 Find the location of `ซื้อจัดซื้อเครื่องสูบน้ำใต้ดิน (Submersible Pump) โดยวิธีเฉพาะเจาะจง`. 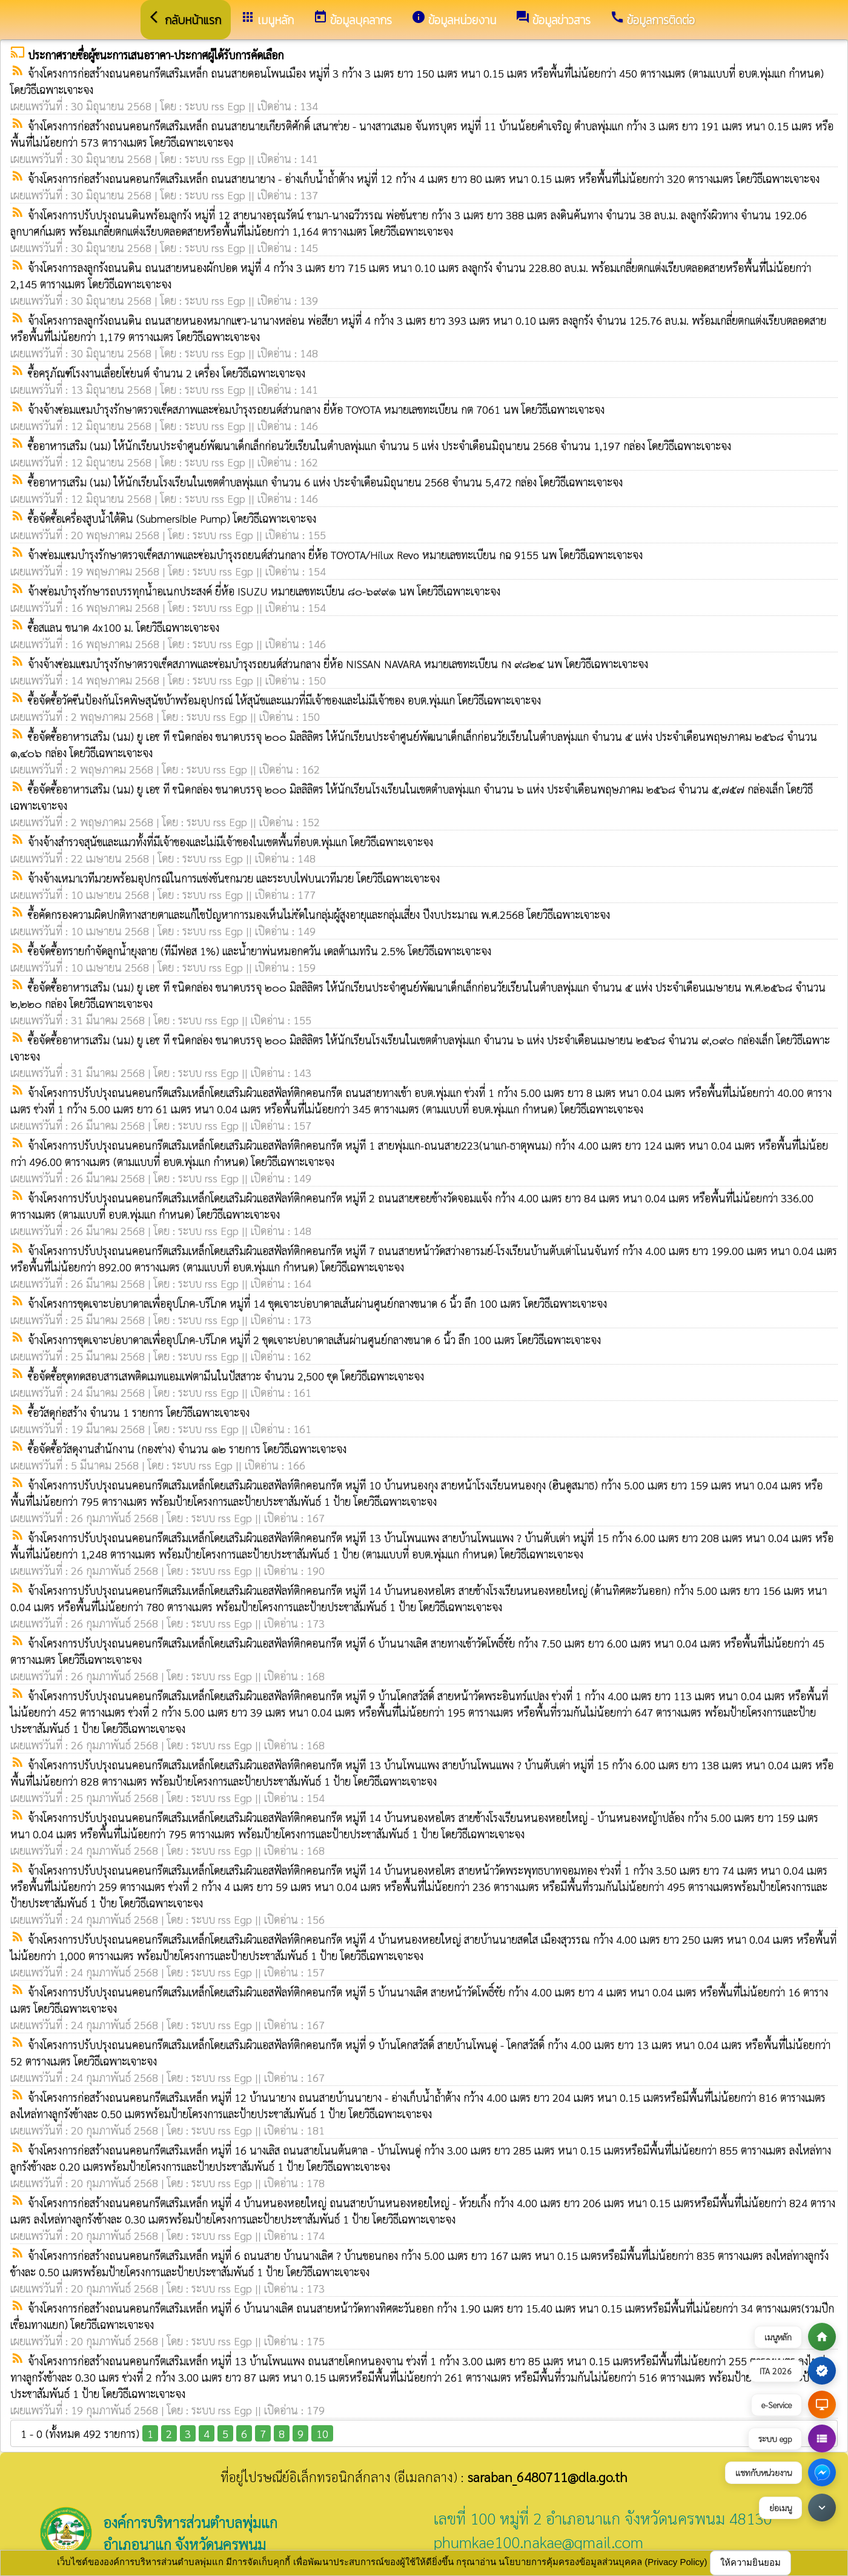

ซื้อจัดซื้อเครื่องสูบน้ำใต้ดิน (Submersible Pump) โดยวิธีเฉพาะเจาะจง is located at coordinates (172, 518).